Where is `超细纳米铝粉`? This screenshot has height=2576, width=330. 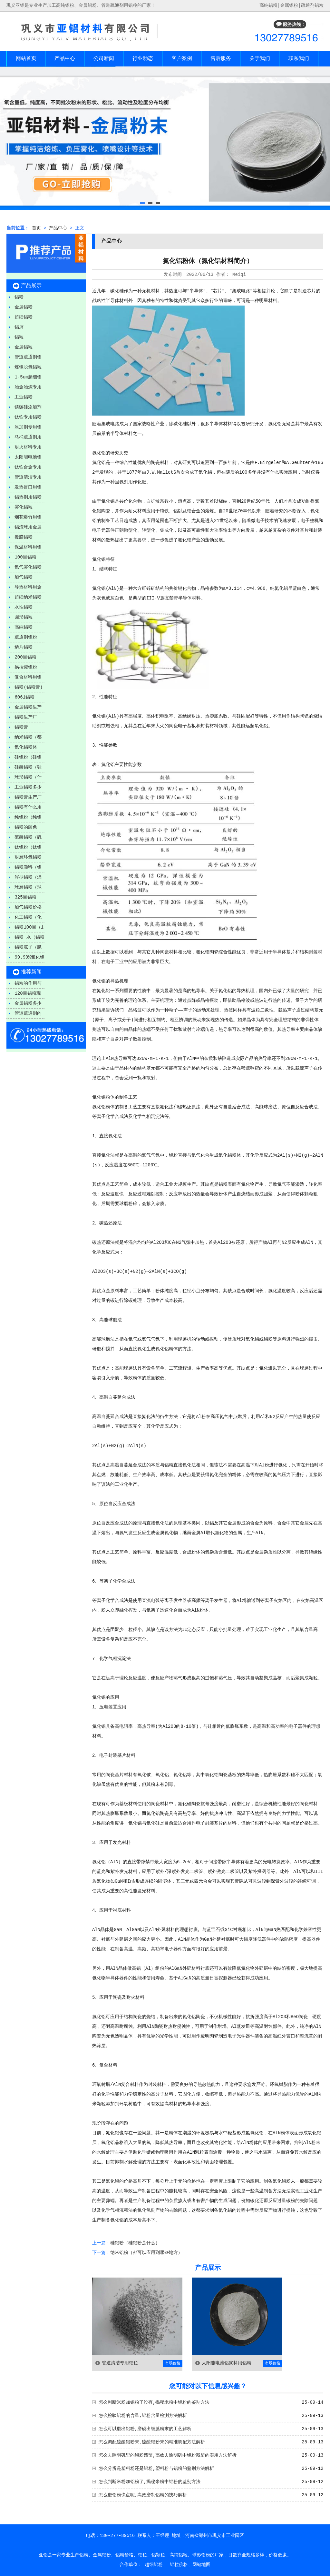
超细纳米铝粉 is located at coordinates (28, 597).